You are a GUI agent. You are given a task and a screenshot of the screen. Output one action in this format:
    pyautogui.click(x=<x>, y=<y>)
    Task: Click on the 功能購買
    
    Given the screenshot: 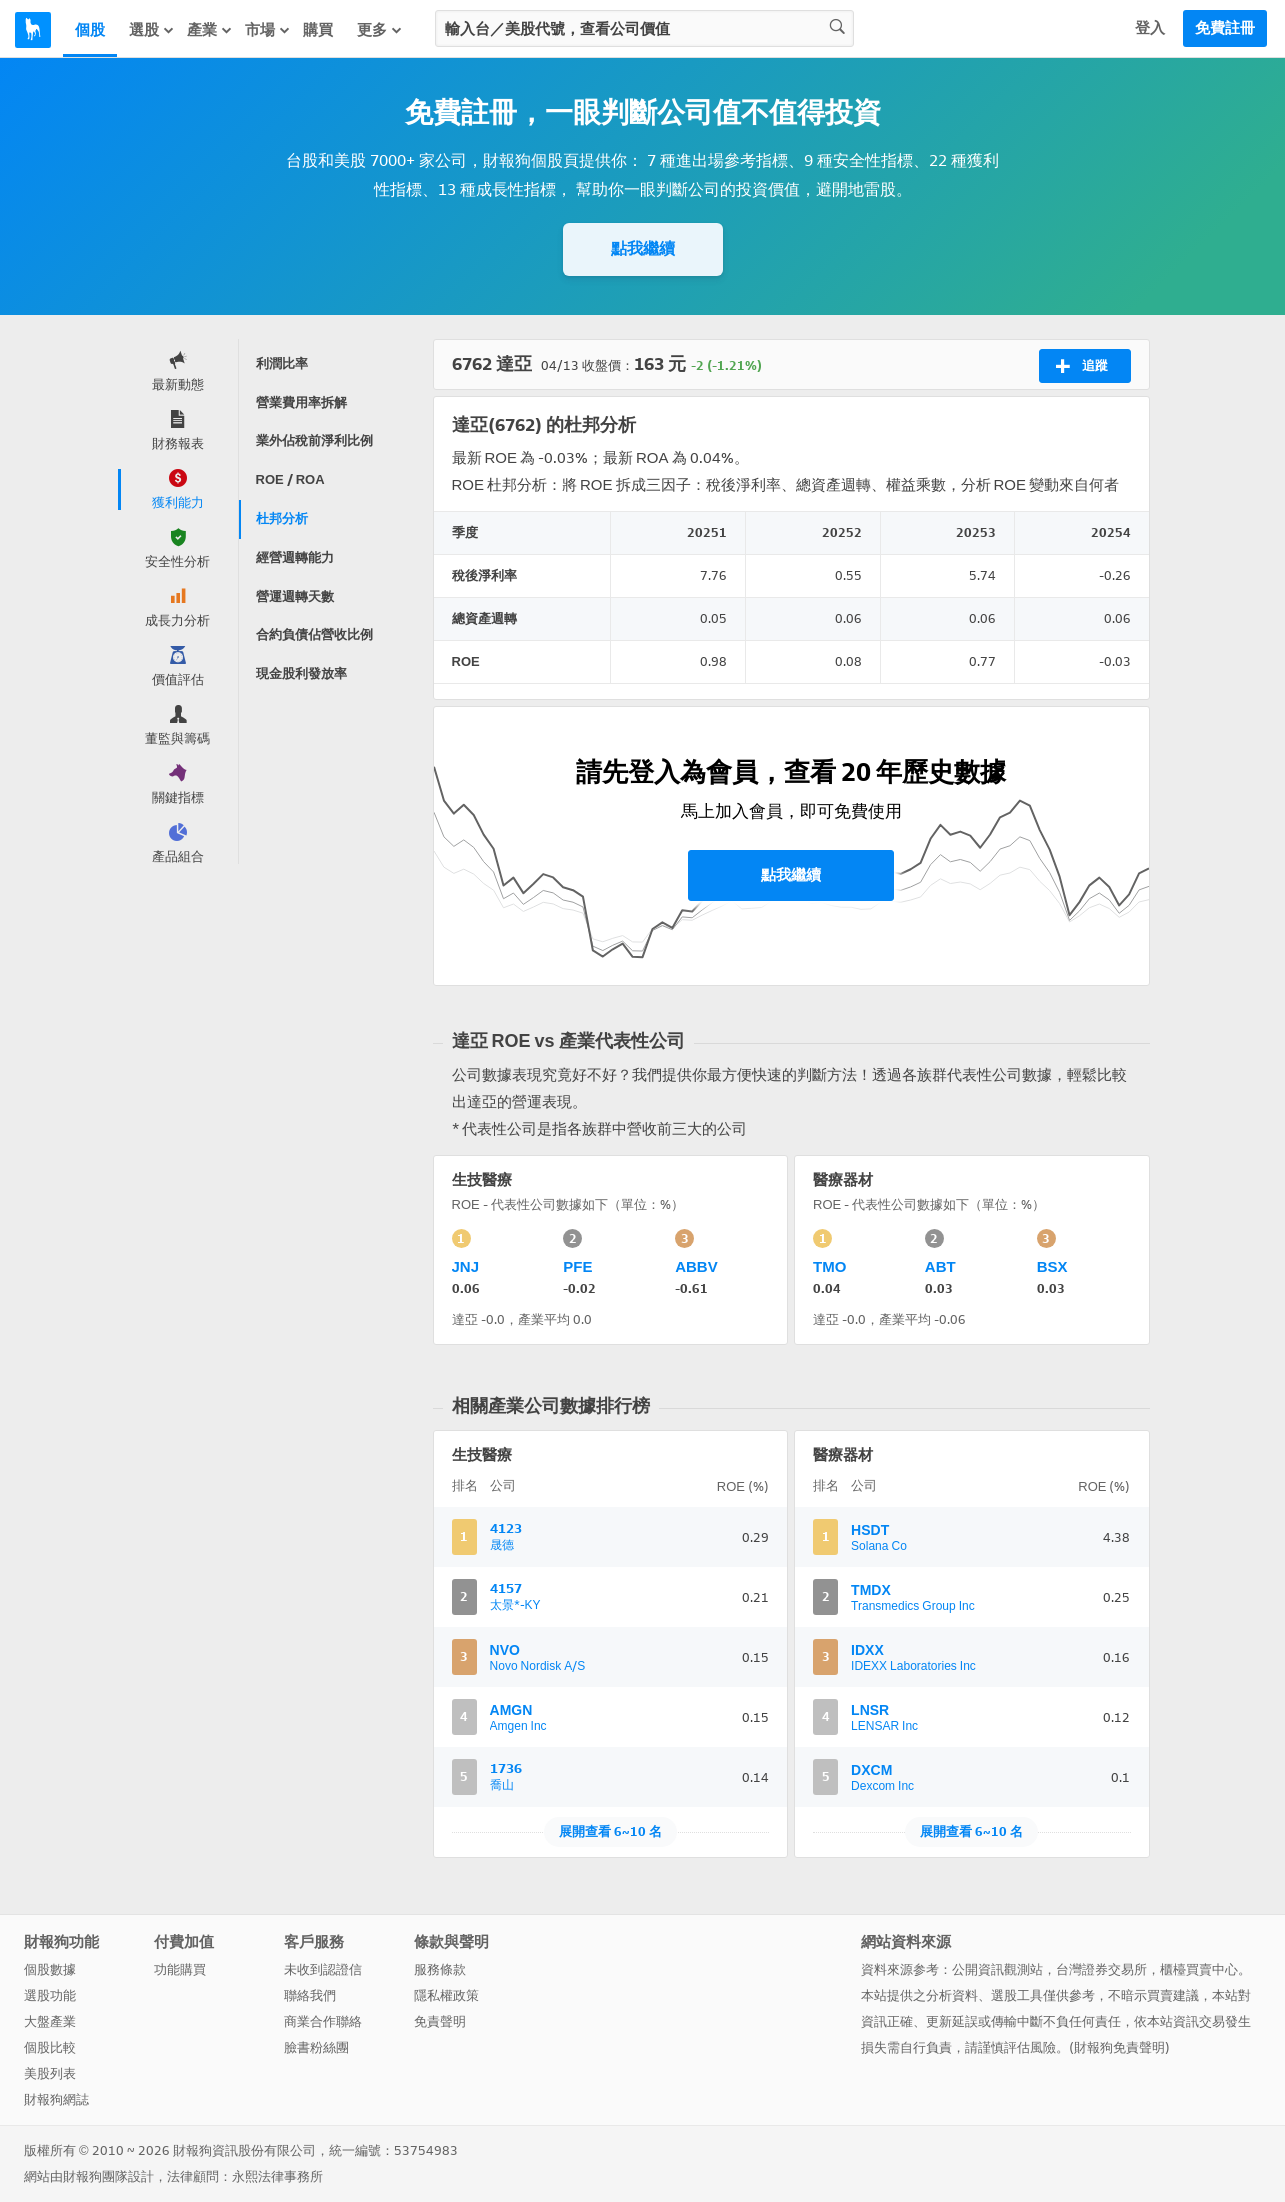 What is the action you would take?
    pyautogui.click(x=180, y=1969)
    